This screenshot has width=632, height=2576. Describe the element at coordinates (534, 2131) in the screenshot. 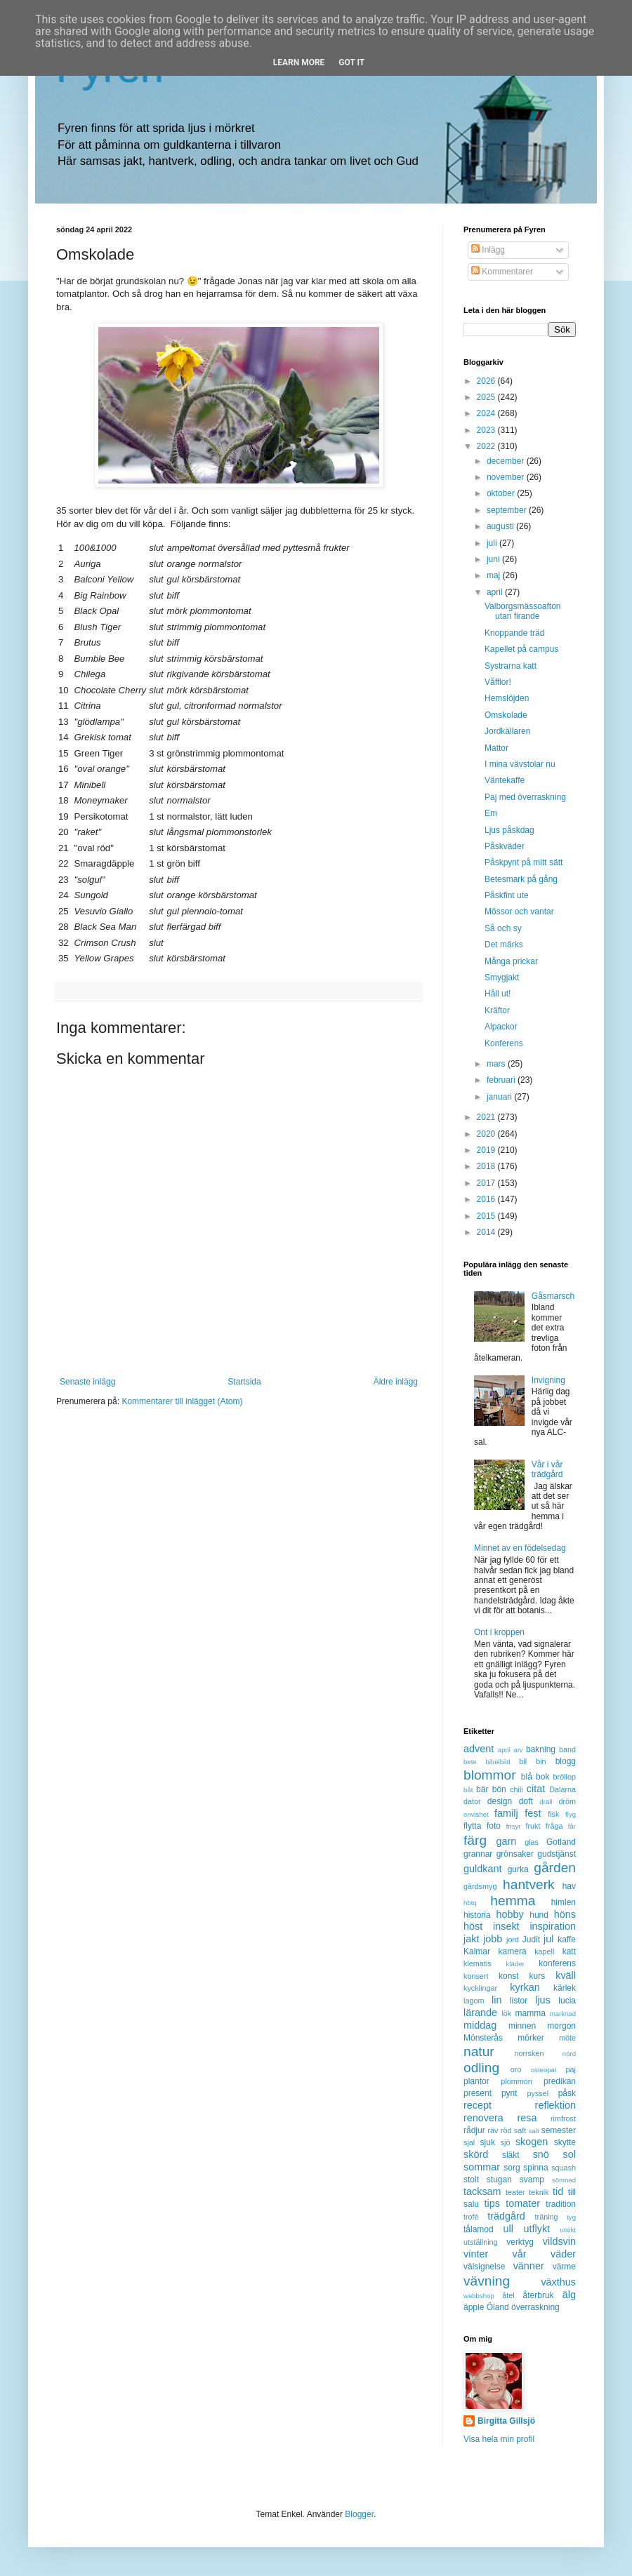

I see `salt` at that location.